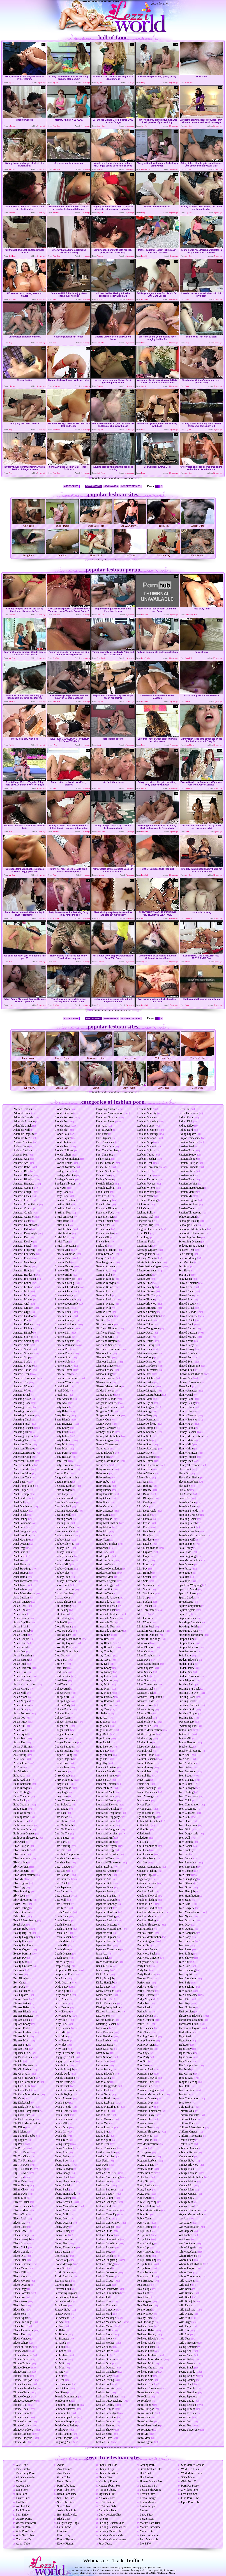  Describe the element at coordinates (62, 2143) in the screenshot. I see `Eating Pussy` at that location.